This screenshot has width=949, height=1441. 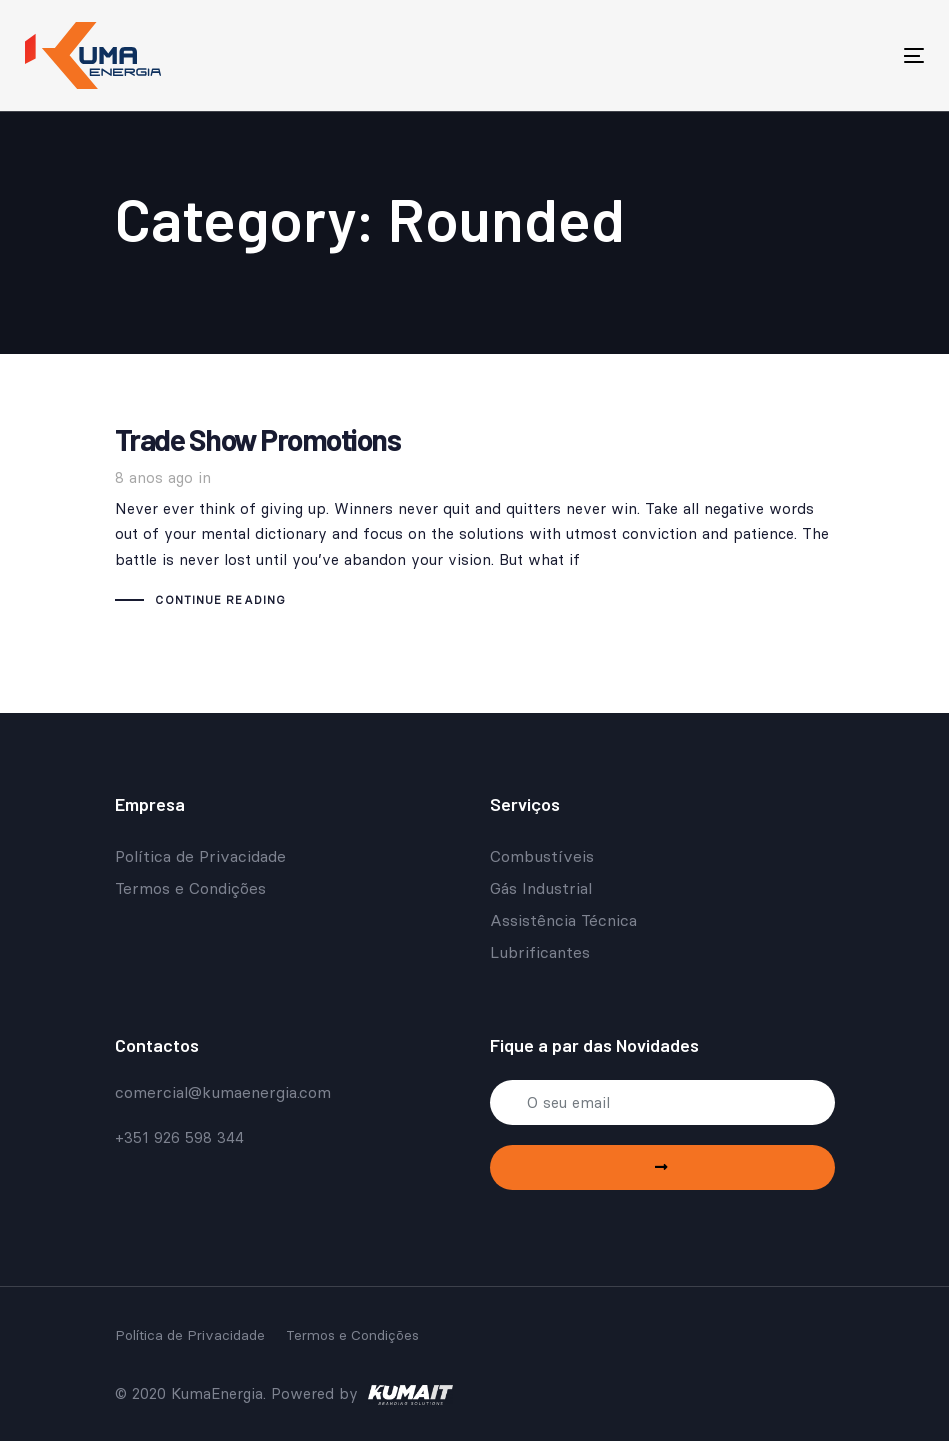 What do you see at coordinates (190, 888) in the screenshot?
I see `Termos e Condições` at bounding box center [190, 888].